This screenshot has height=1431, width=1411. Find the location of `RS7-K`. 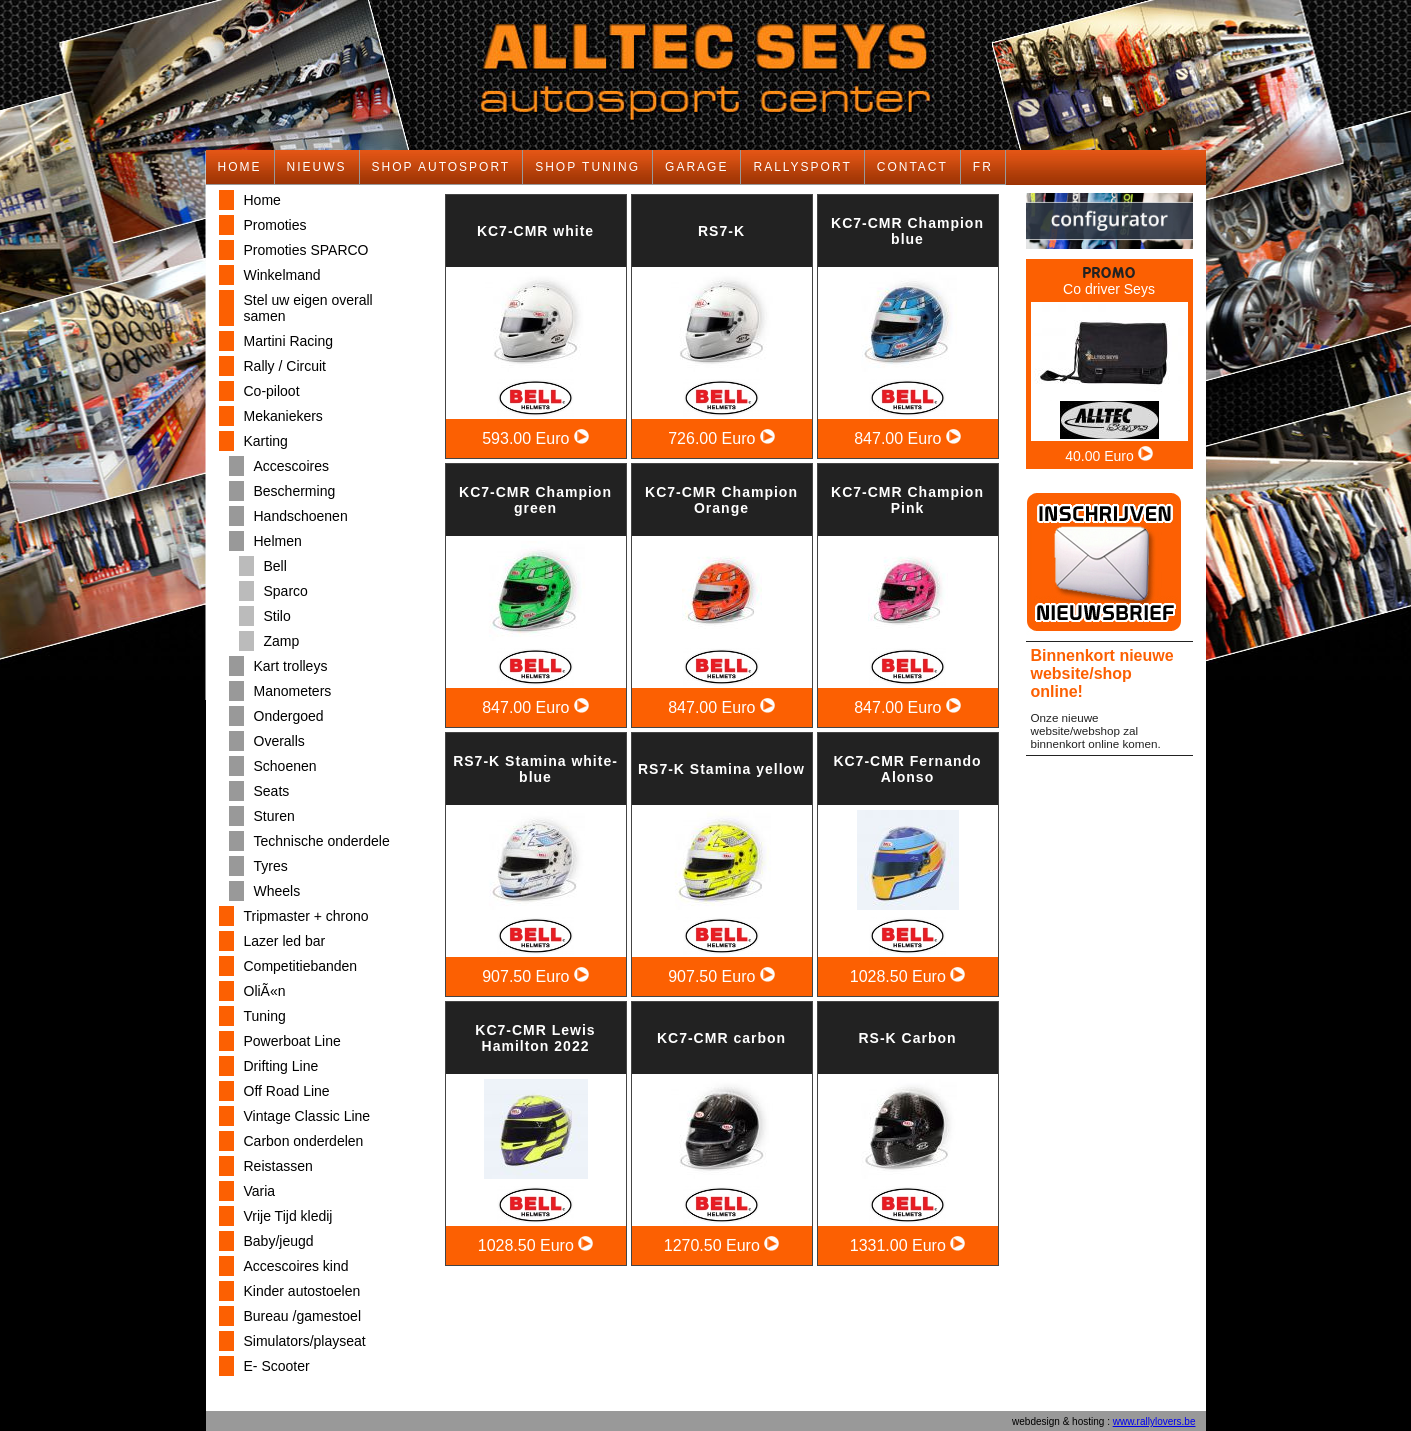

RS7-K is located at coordinates (721, 231).